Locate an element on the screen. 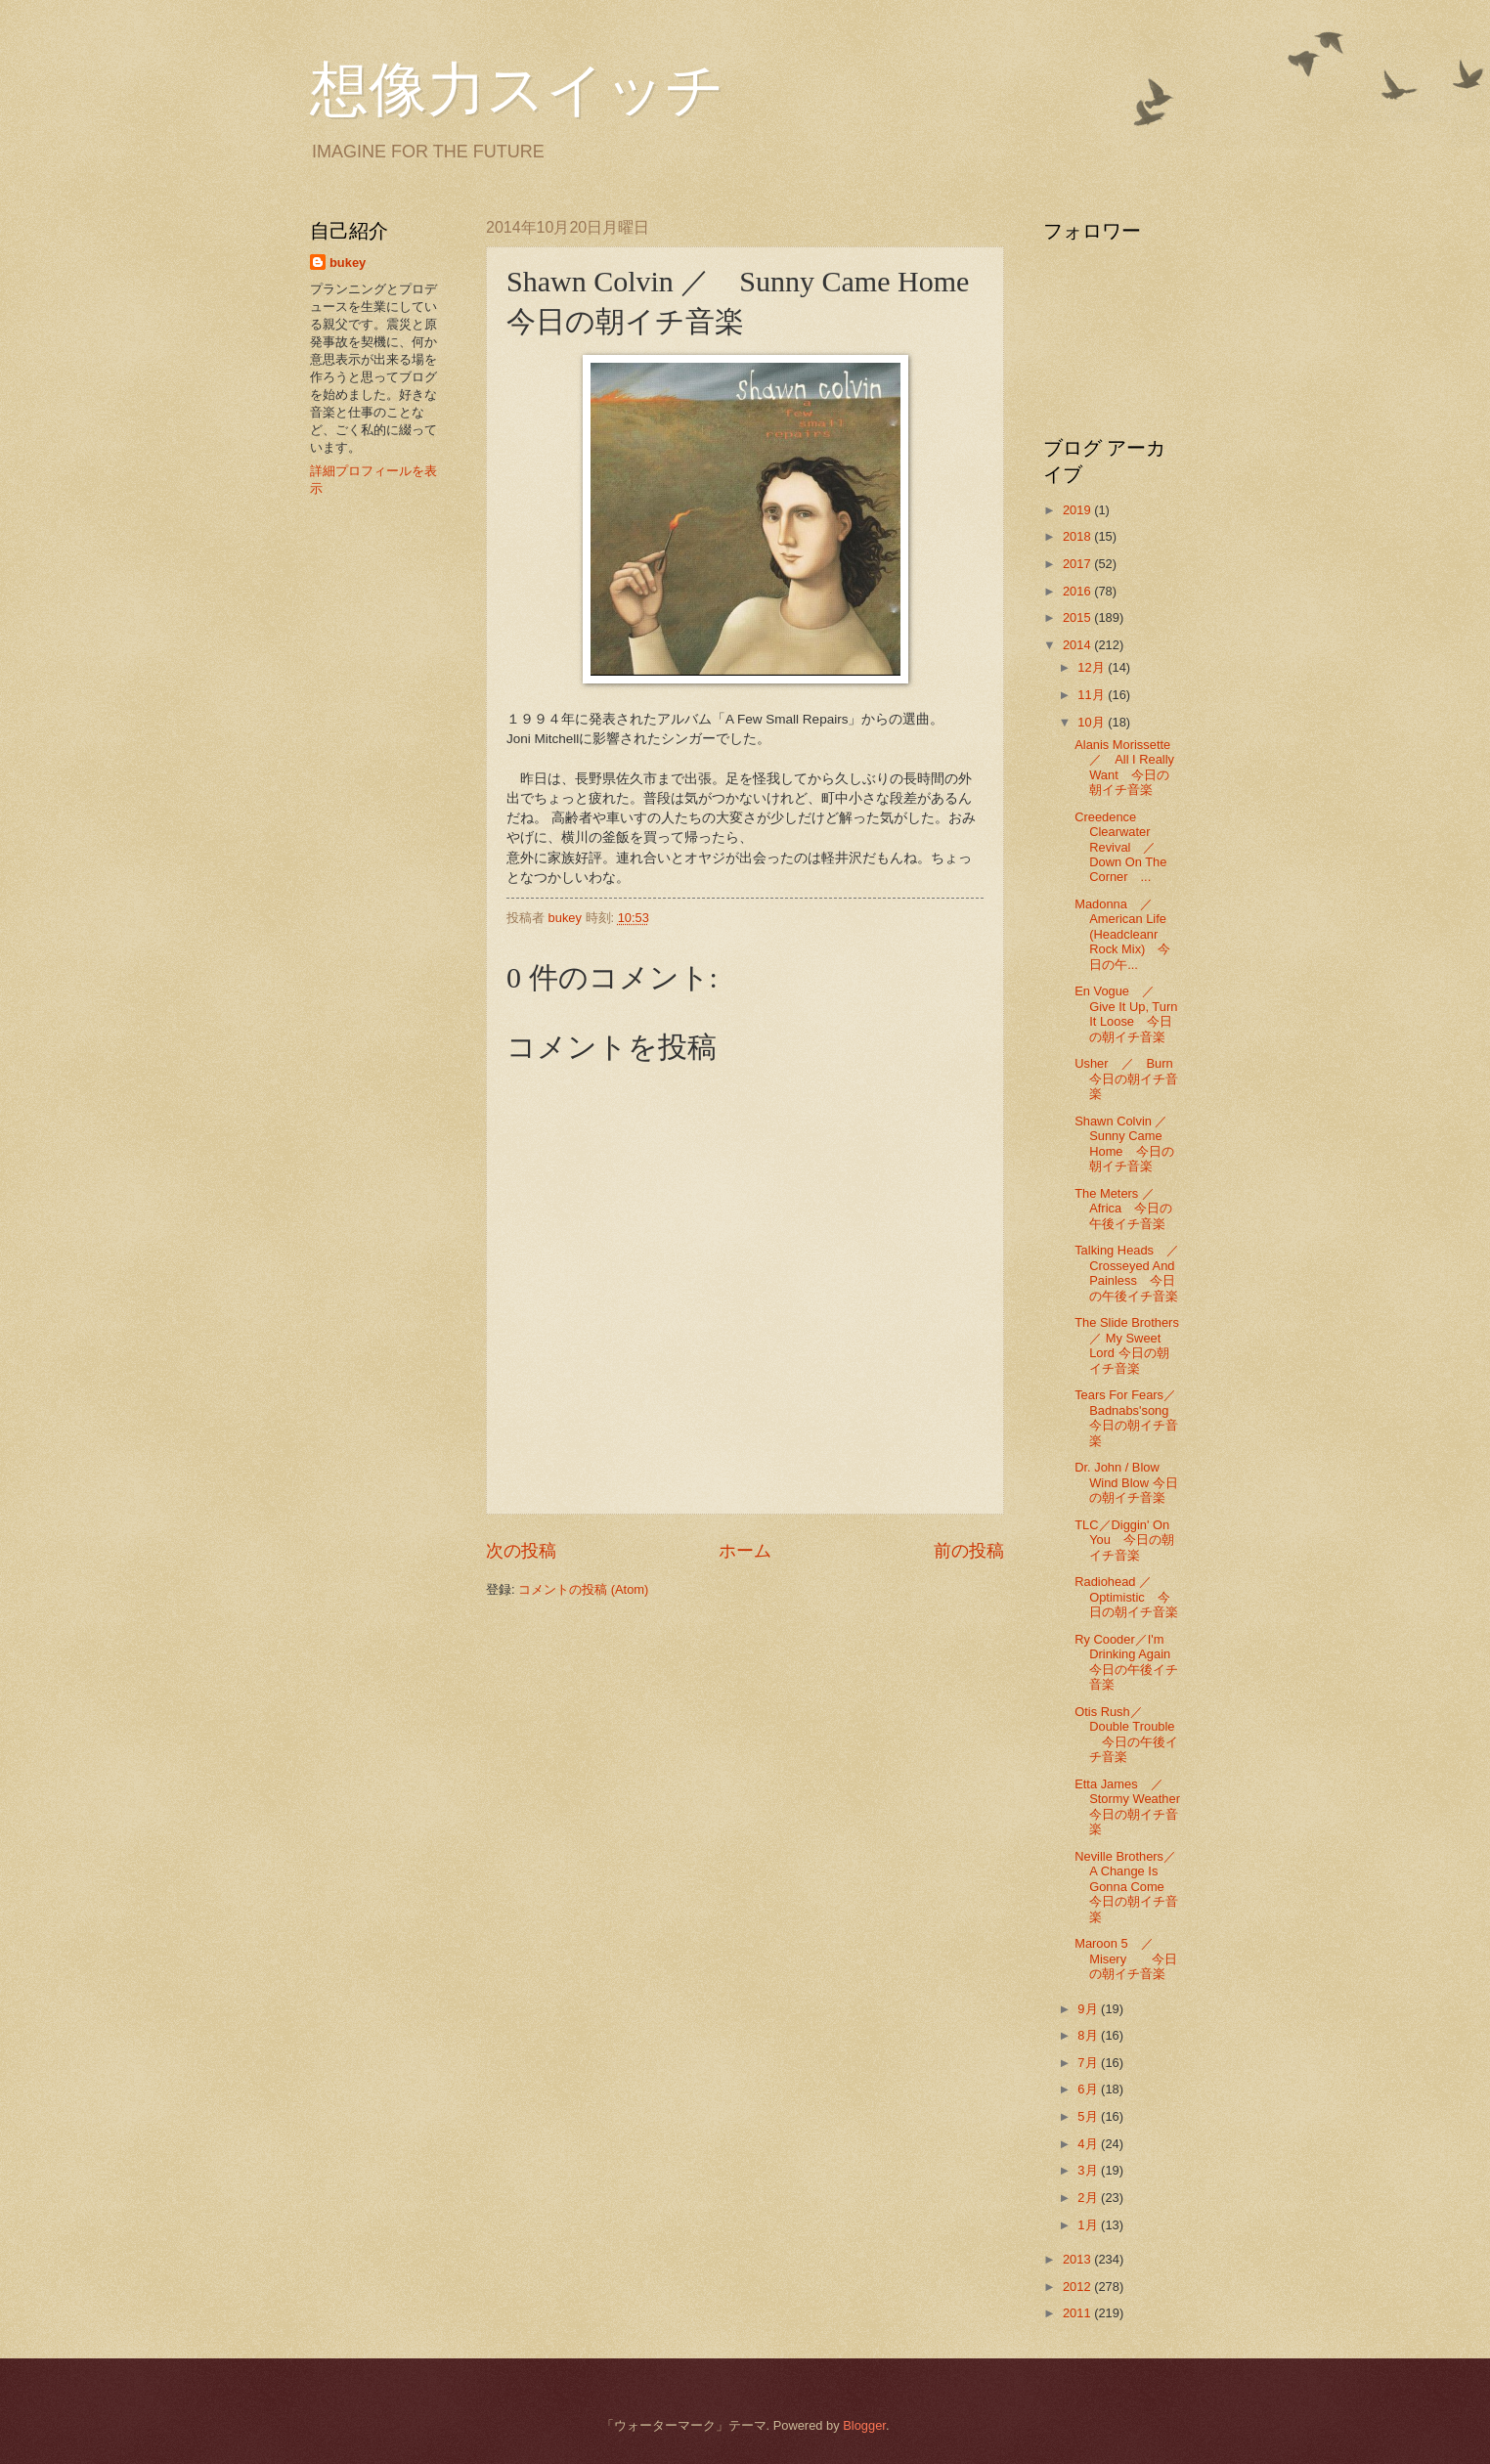 Image resolution: width=1490 pixels, height=2464 pixels. 2016 is located at coordinates (1078, 591).